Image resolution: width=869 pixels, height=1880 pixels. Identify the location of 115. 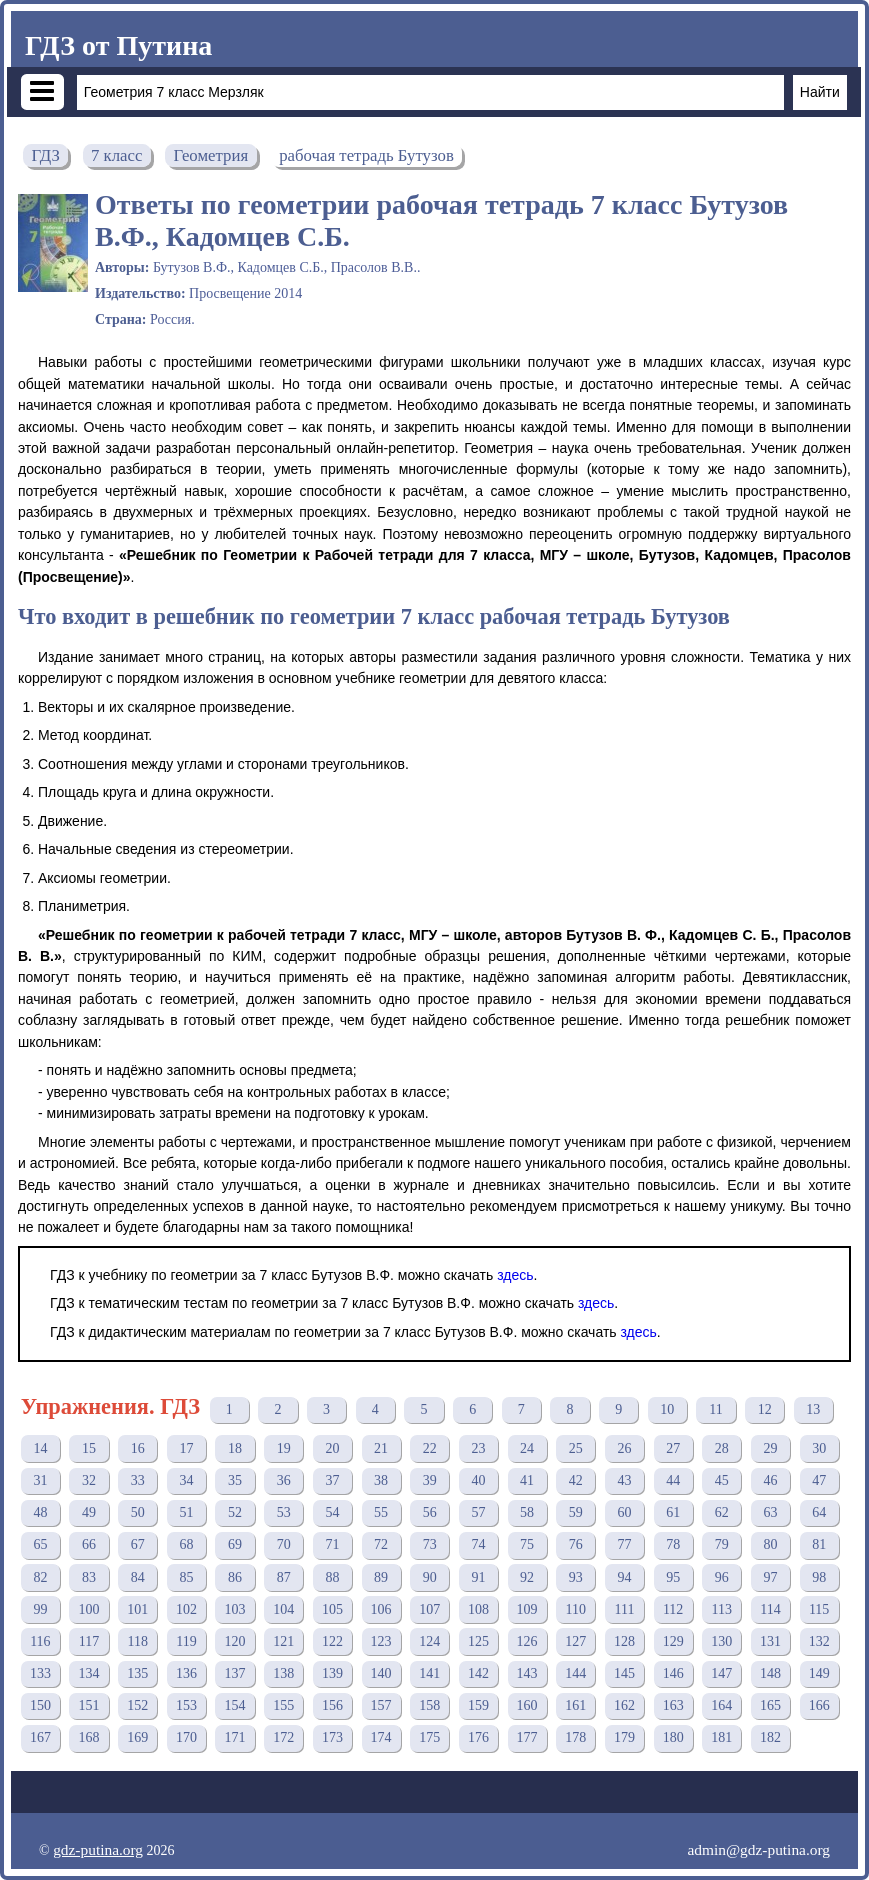
(819, 1609).